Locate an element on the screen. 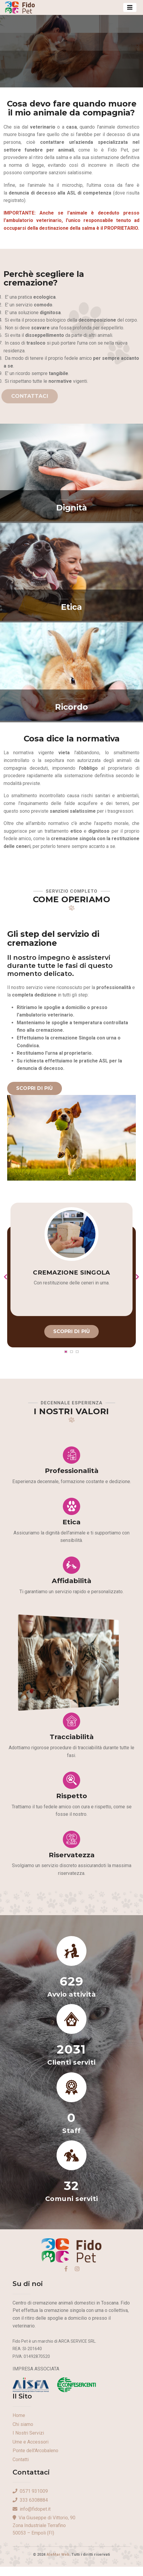  Cremazione Singola is located at coordinates (71, 1272).